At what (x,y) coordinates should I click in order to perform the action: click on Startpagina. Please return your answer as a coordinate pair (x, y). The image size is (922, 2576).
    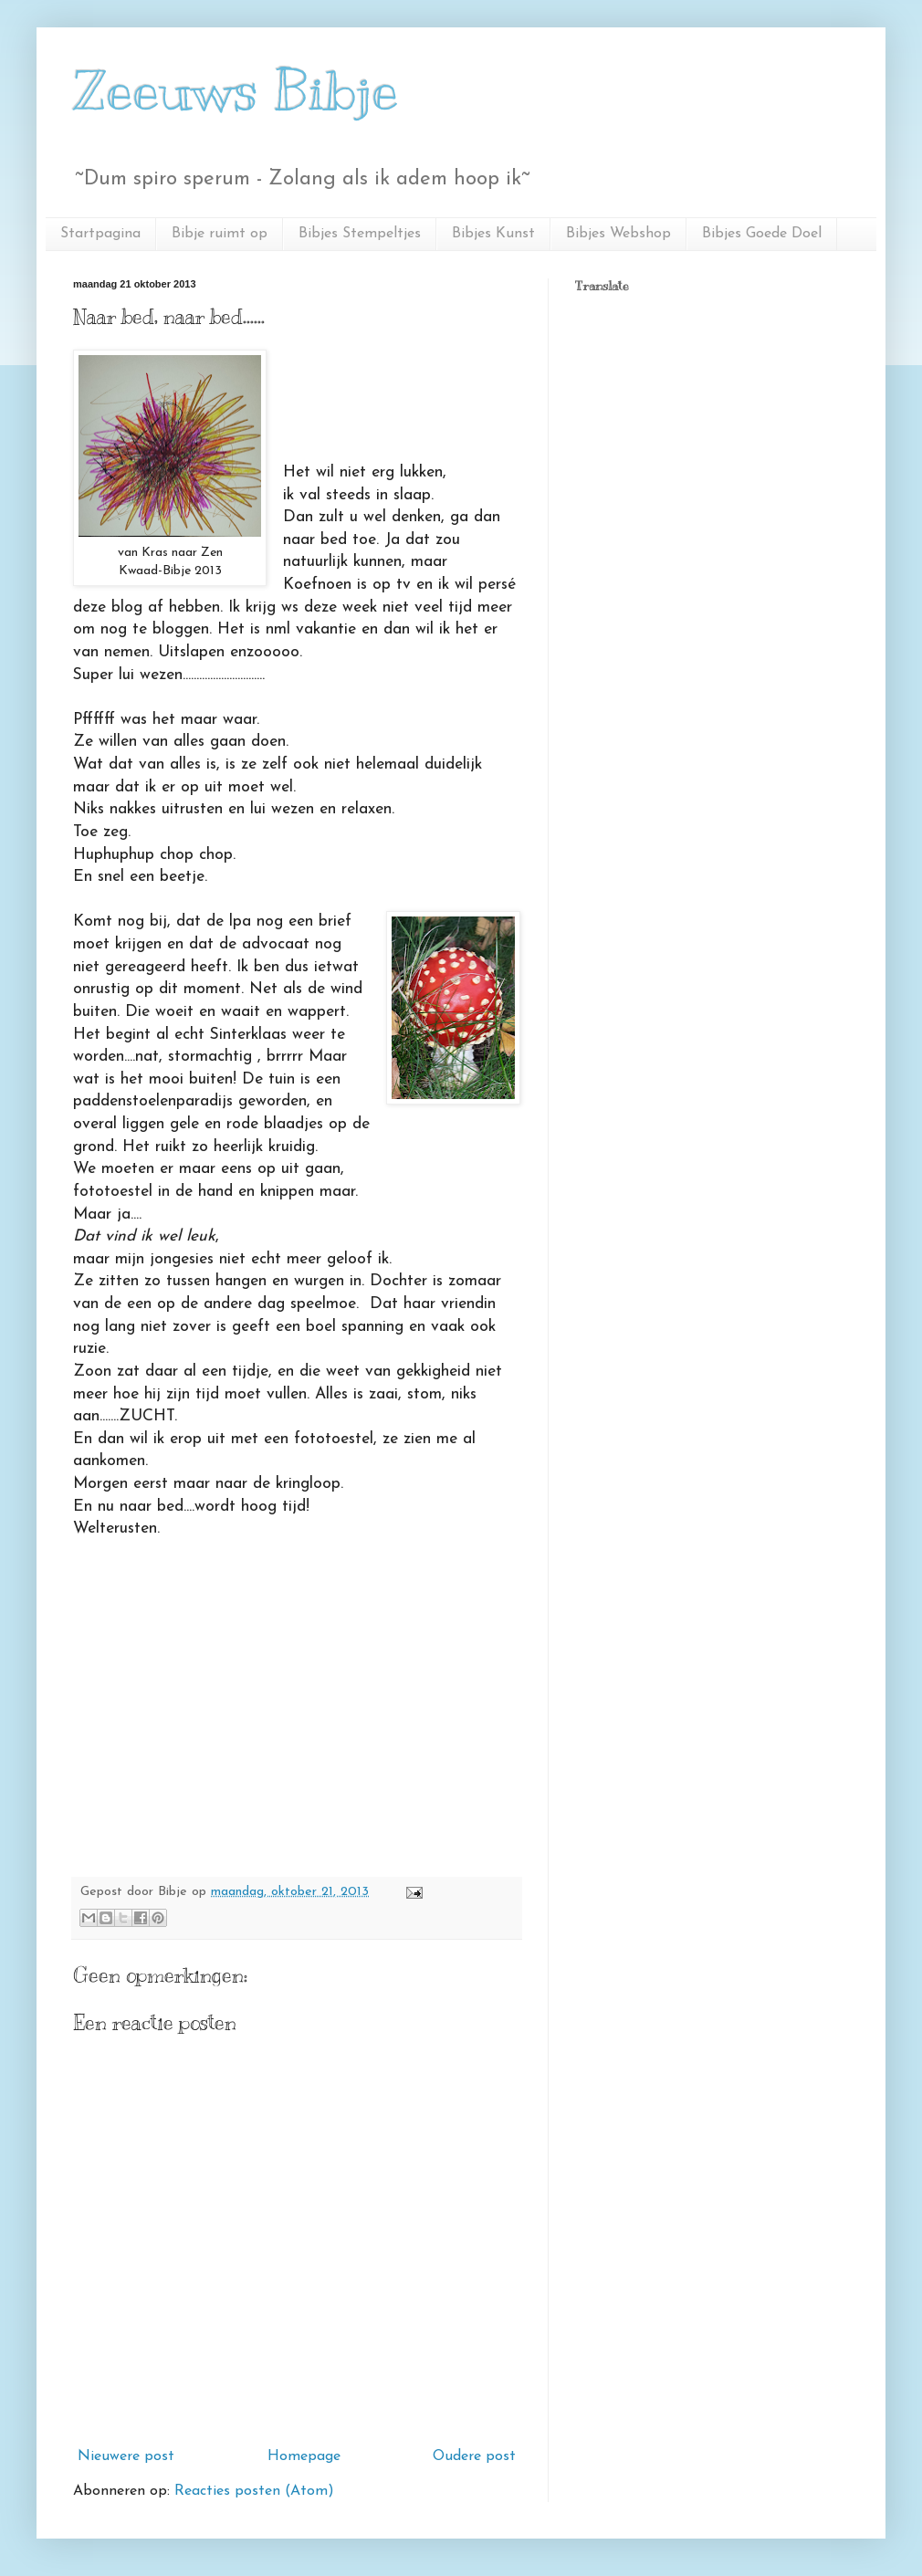
    Looking at the image, I should click on (100, 233).